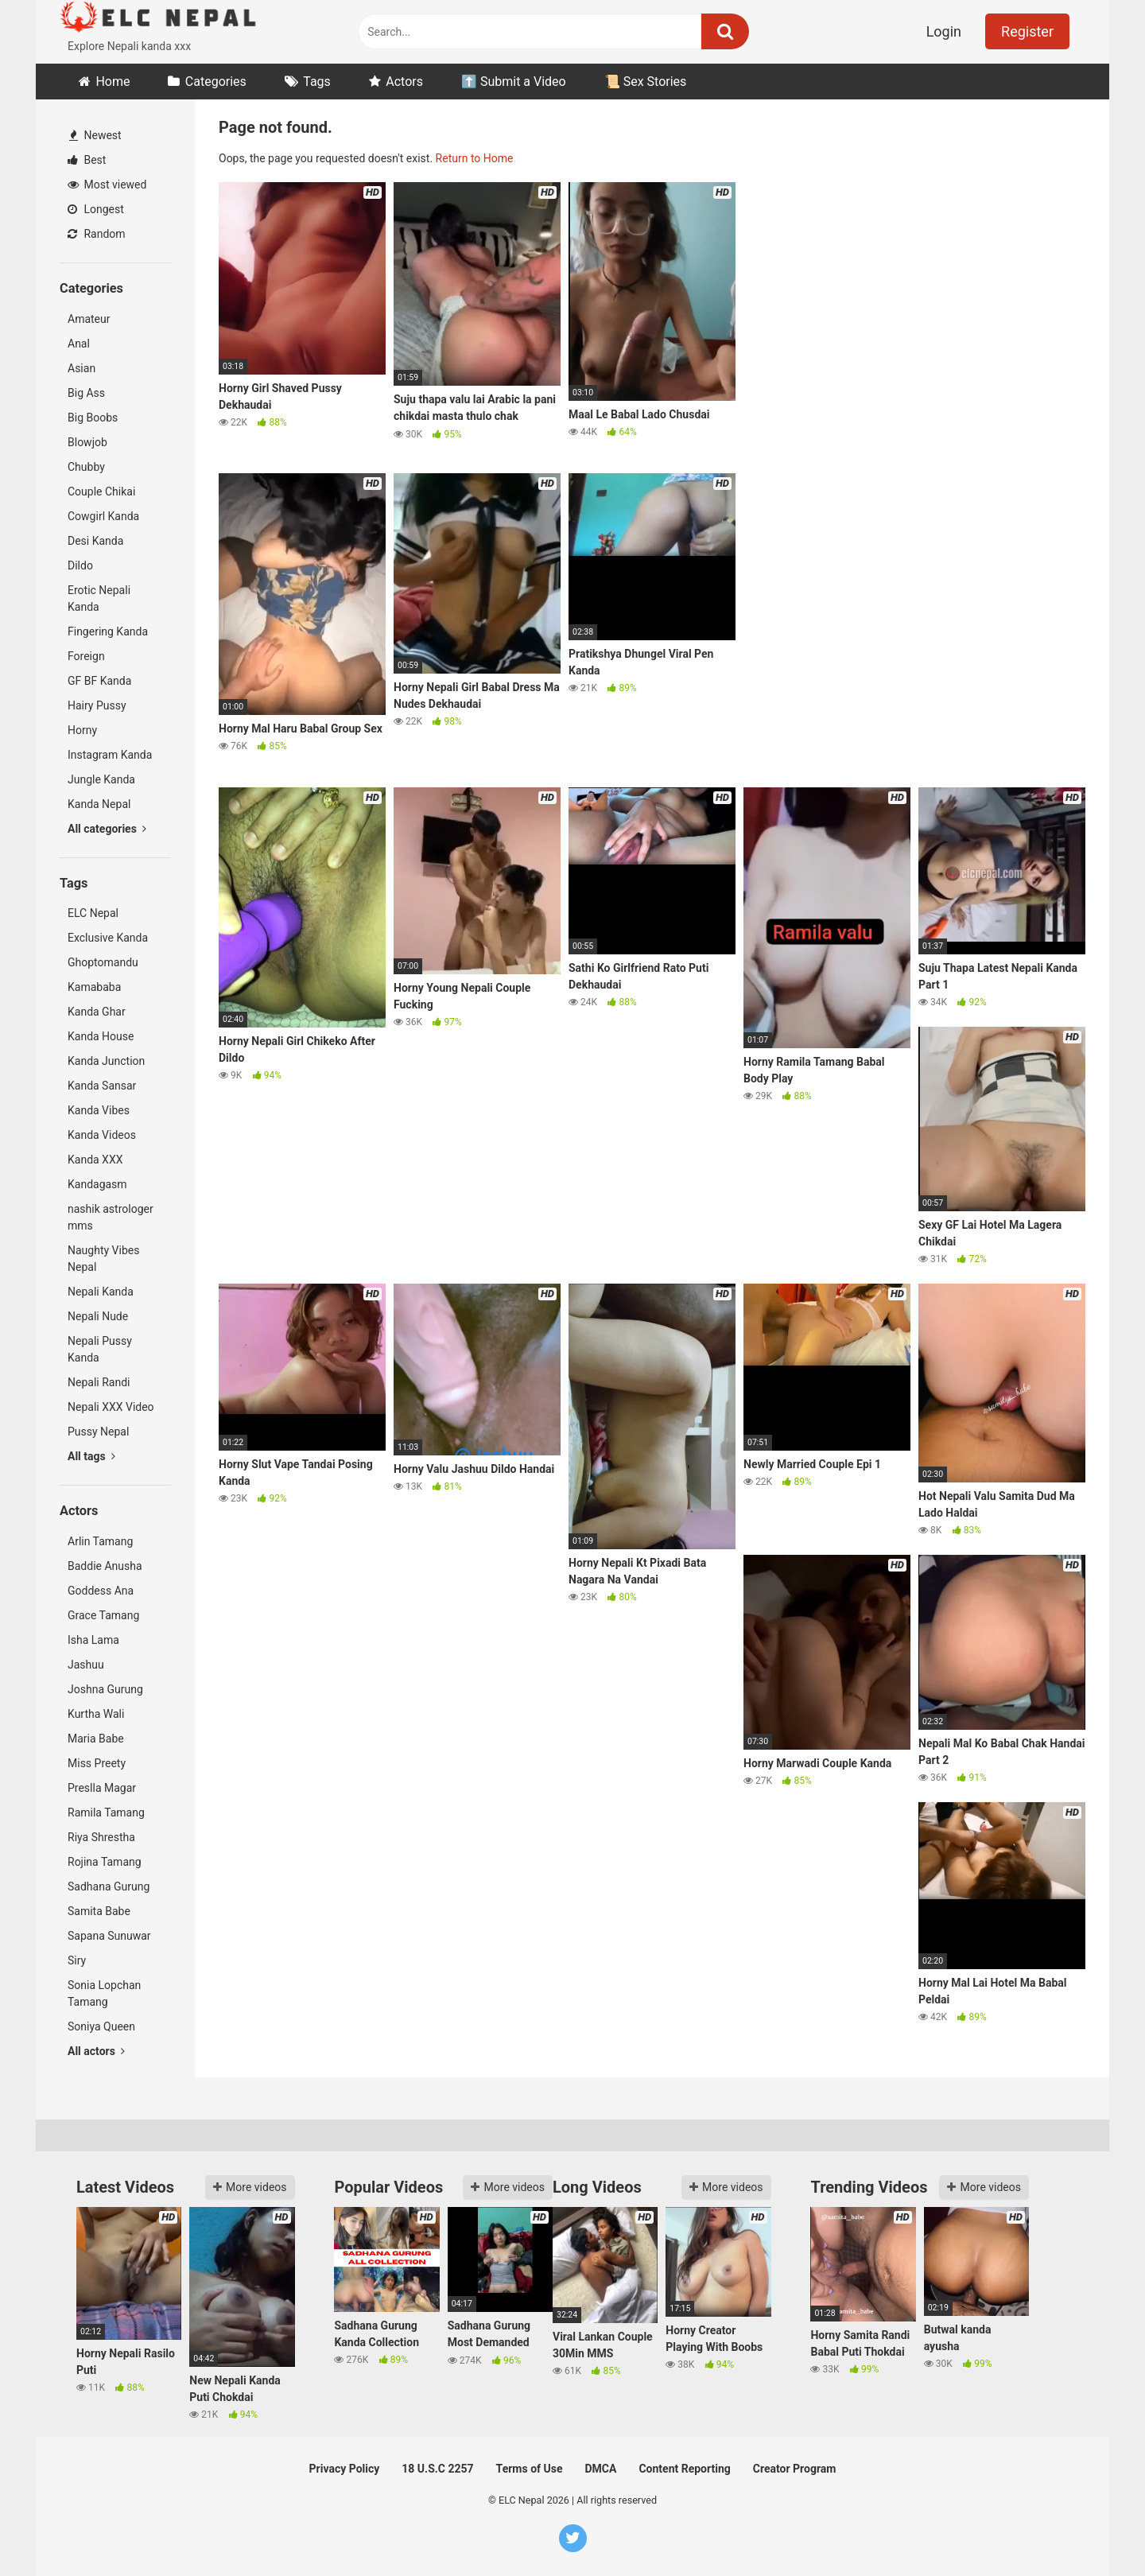 Image resolution: width=1145 pixels, height=2576 pixels. What do you see at coordinates (102, 1787) in the screenshot?
I see `Preslla Magar` at bounding box center [102, 1787].